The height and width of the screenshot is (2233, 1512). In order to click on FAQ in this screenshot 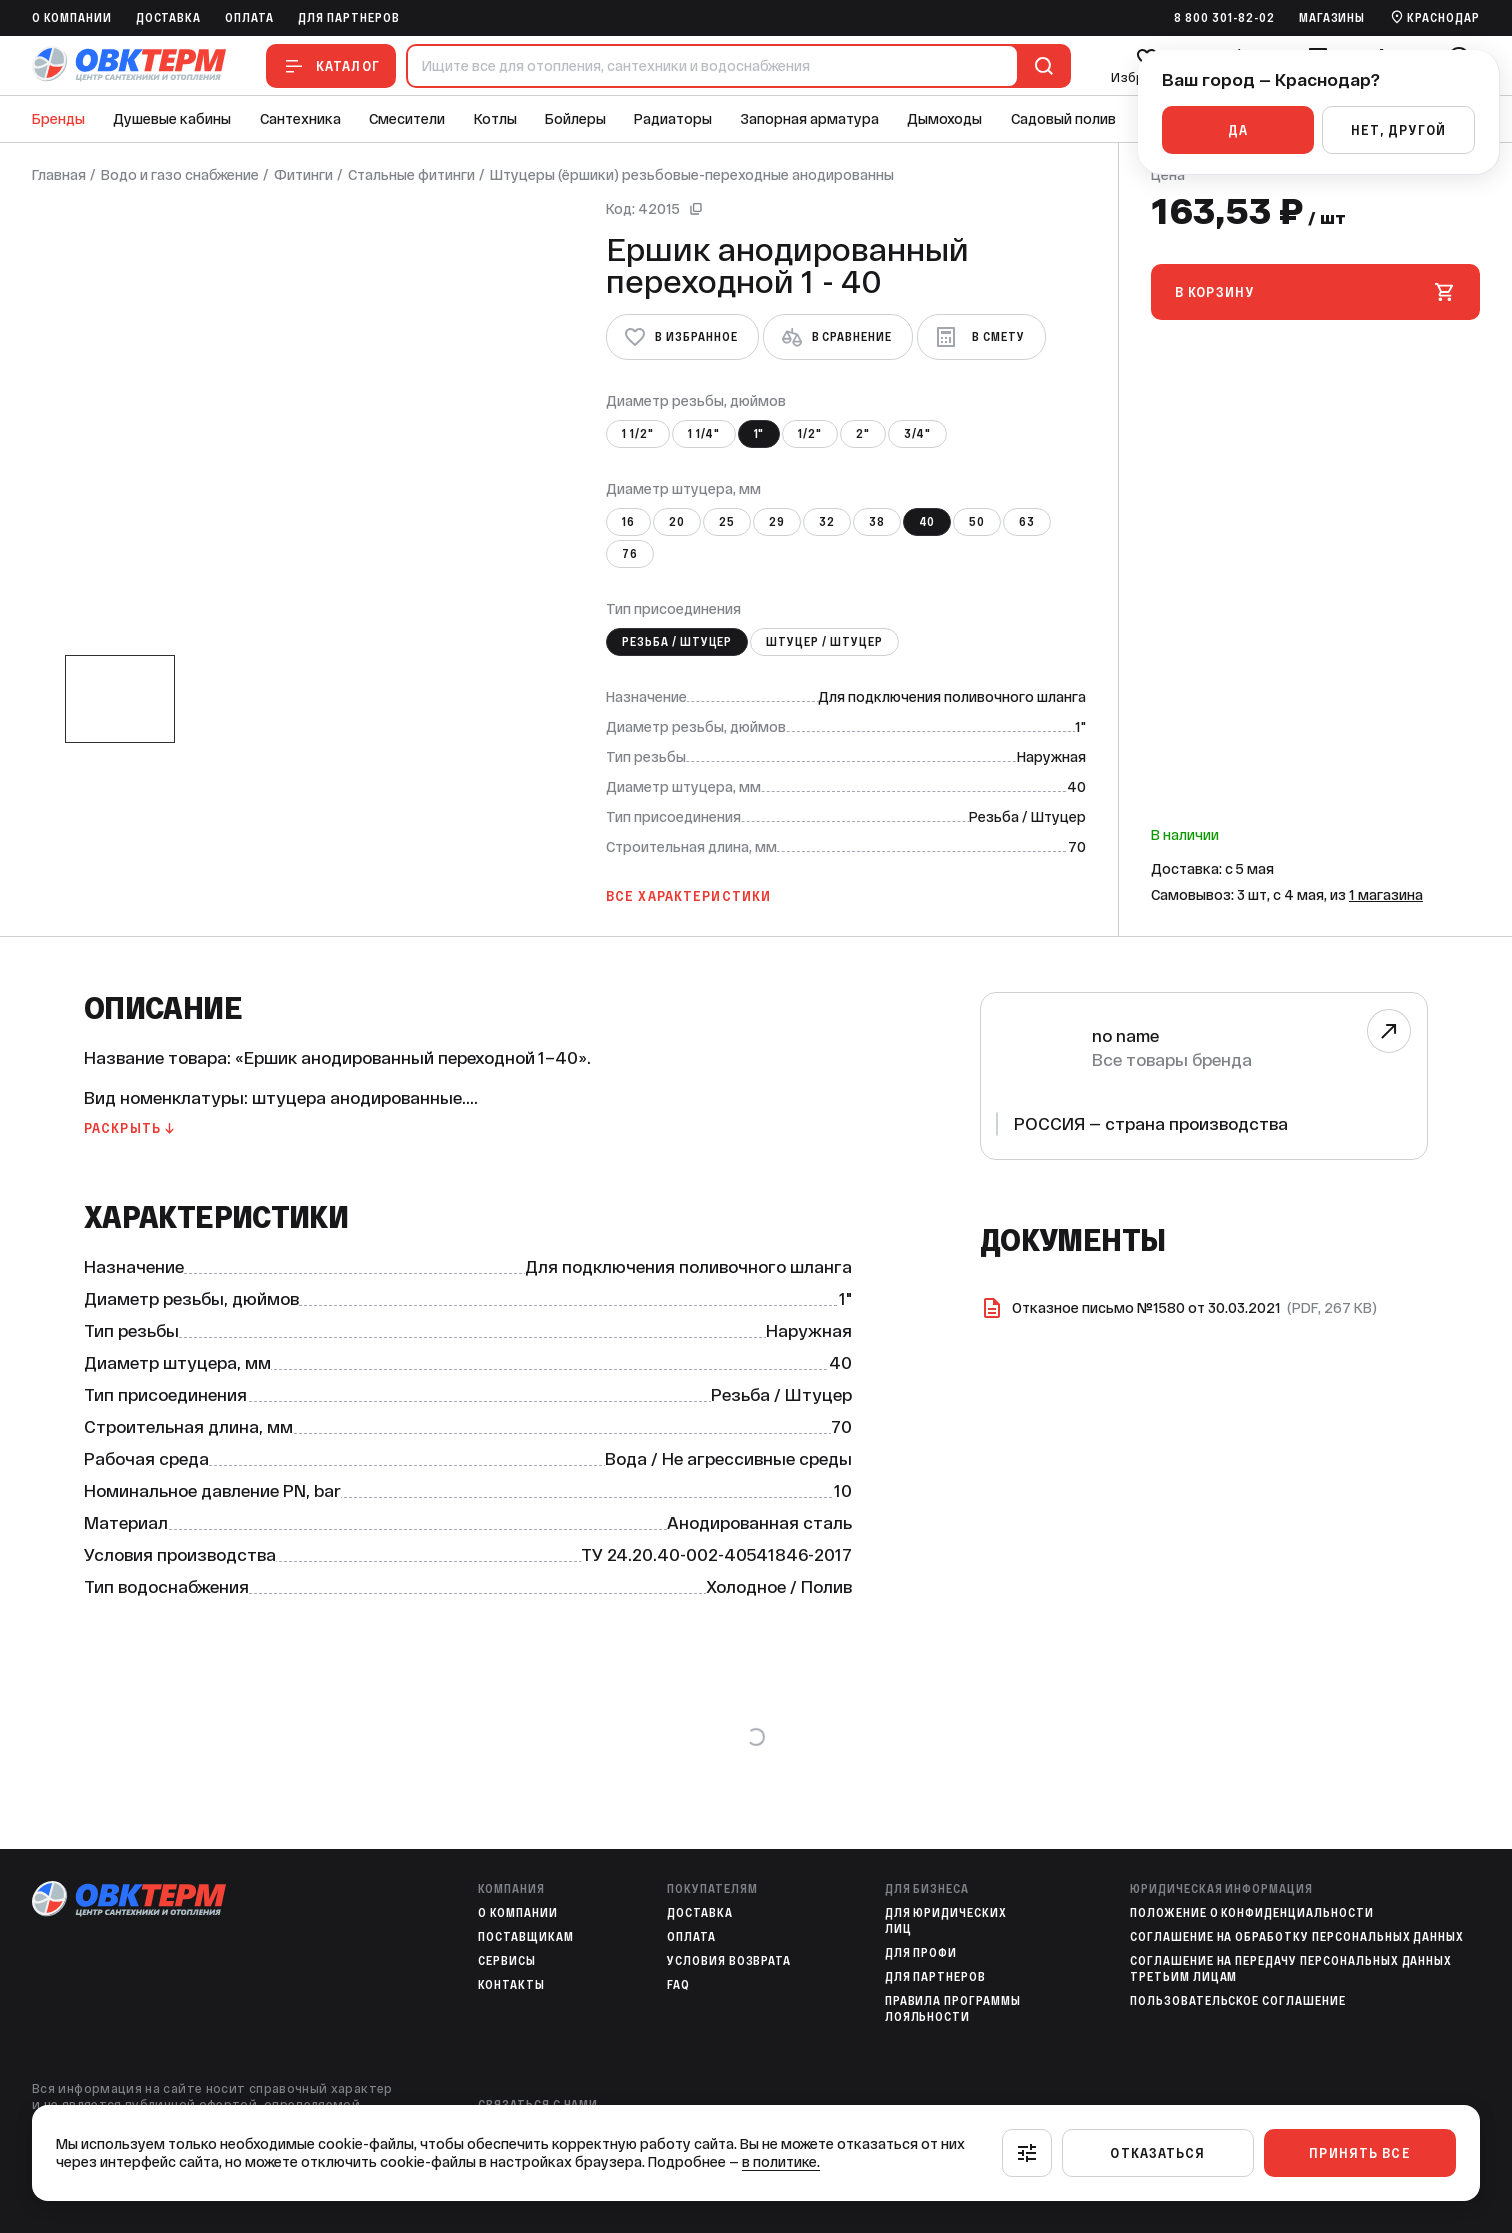, I will do `click(678, 1985)`.